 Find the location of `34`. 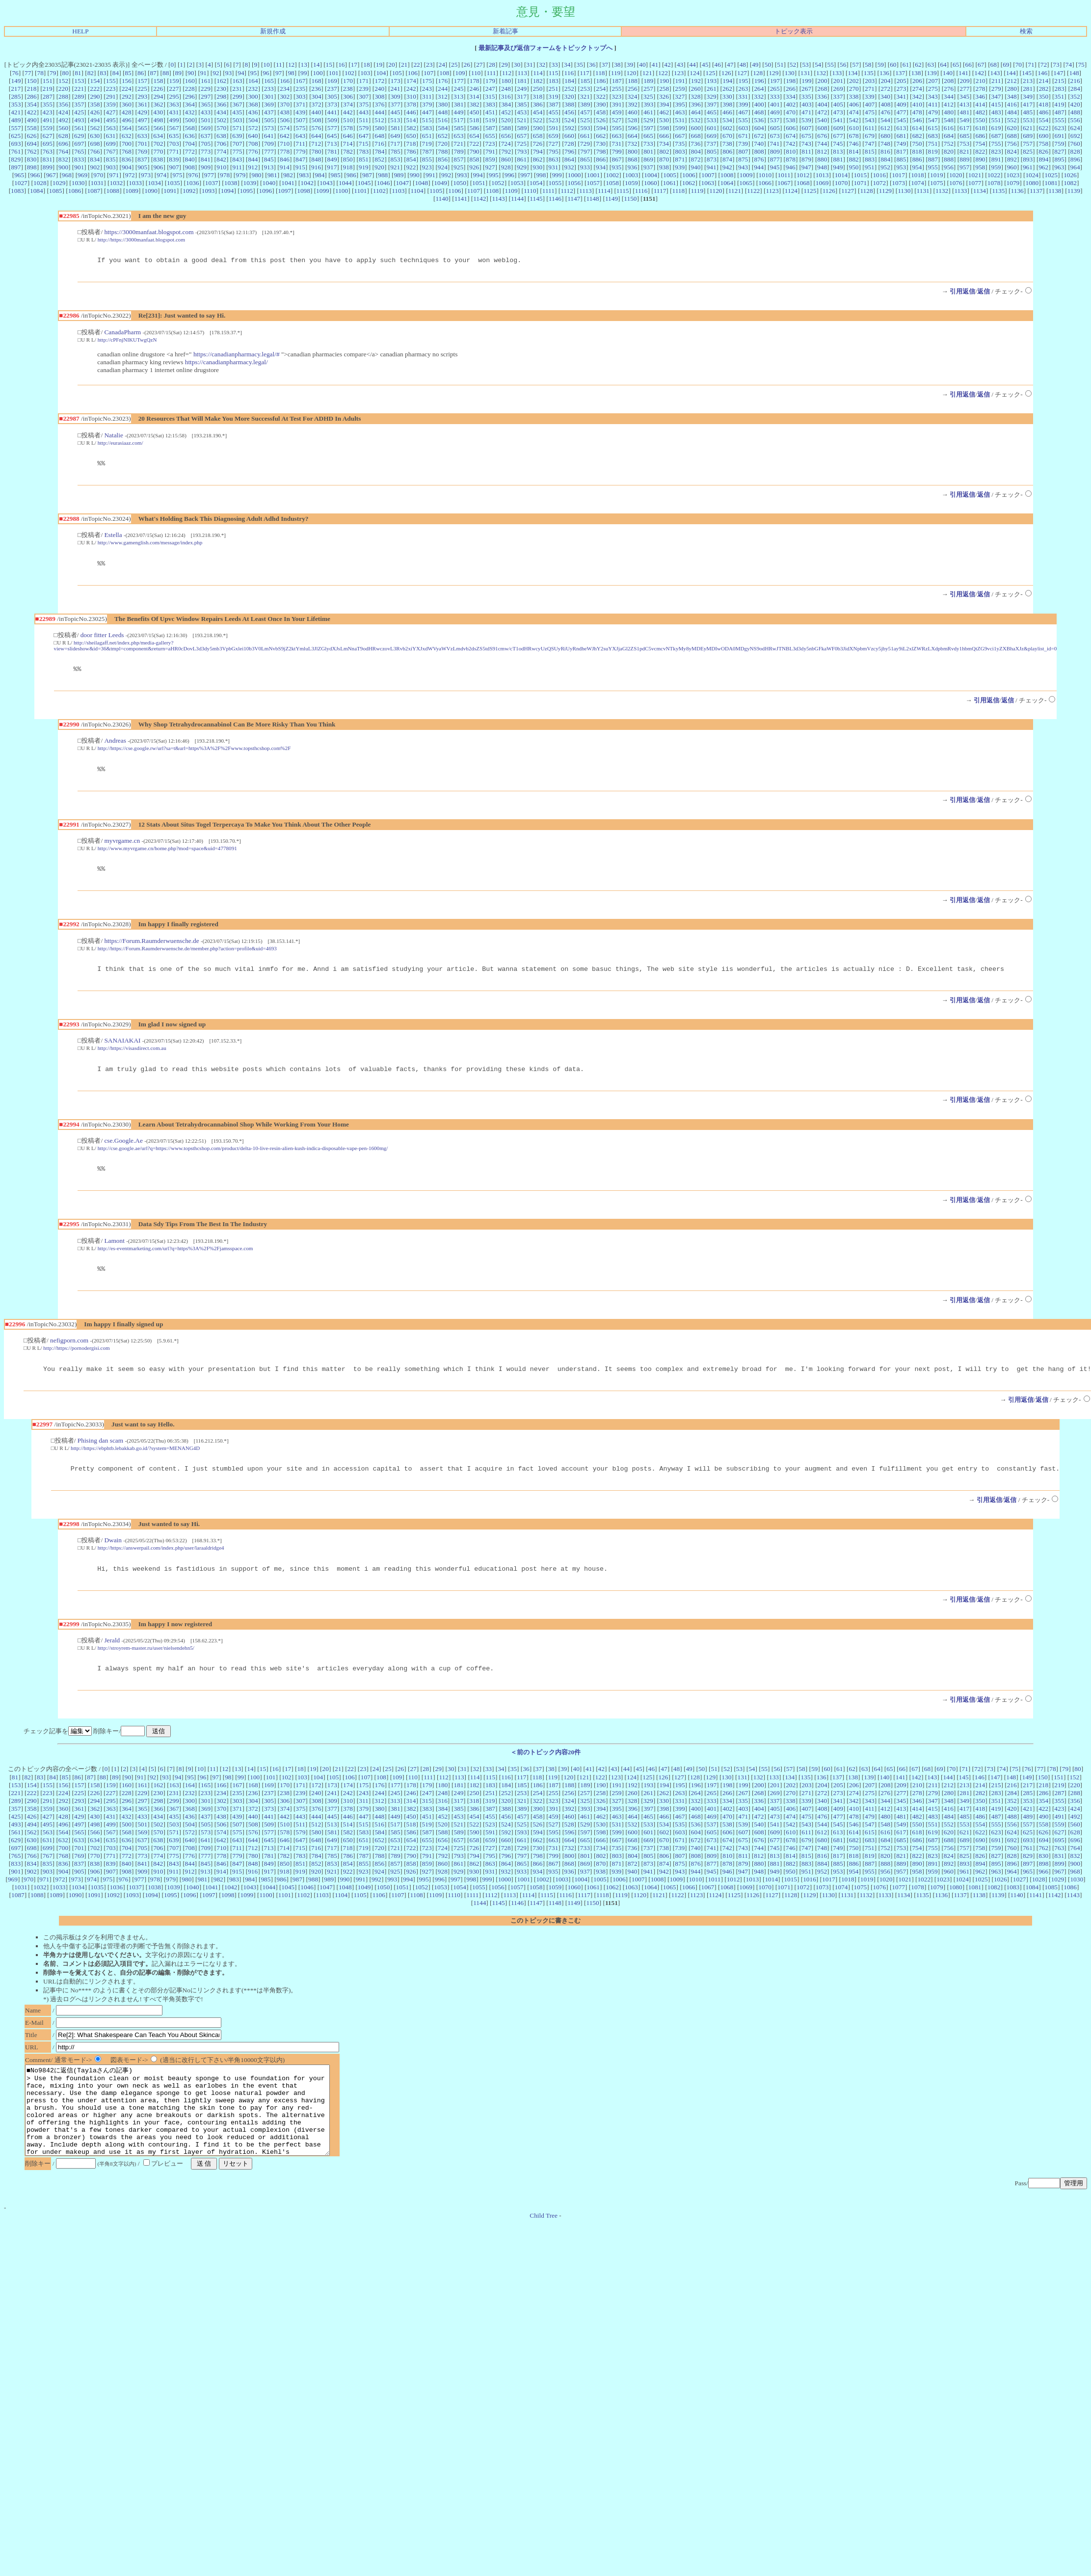

34 is located at coordinates (567, 64).